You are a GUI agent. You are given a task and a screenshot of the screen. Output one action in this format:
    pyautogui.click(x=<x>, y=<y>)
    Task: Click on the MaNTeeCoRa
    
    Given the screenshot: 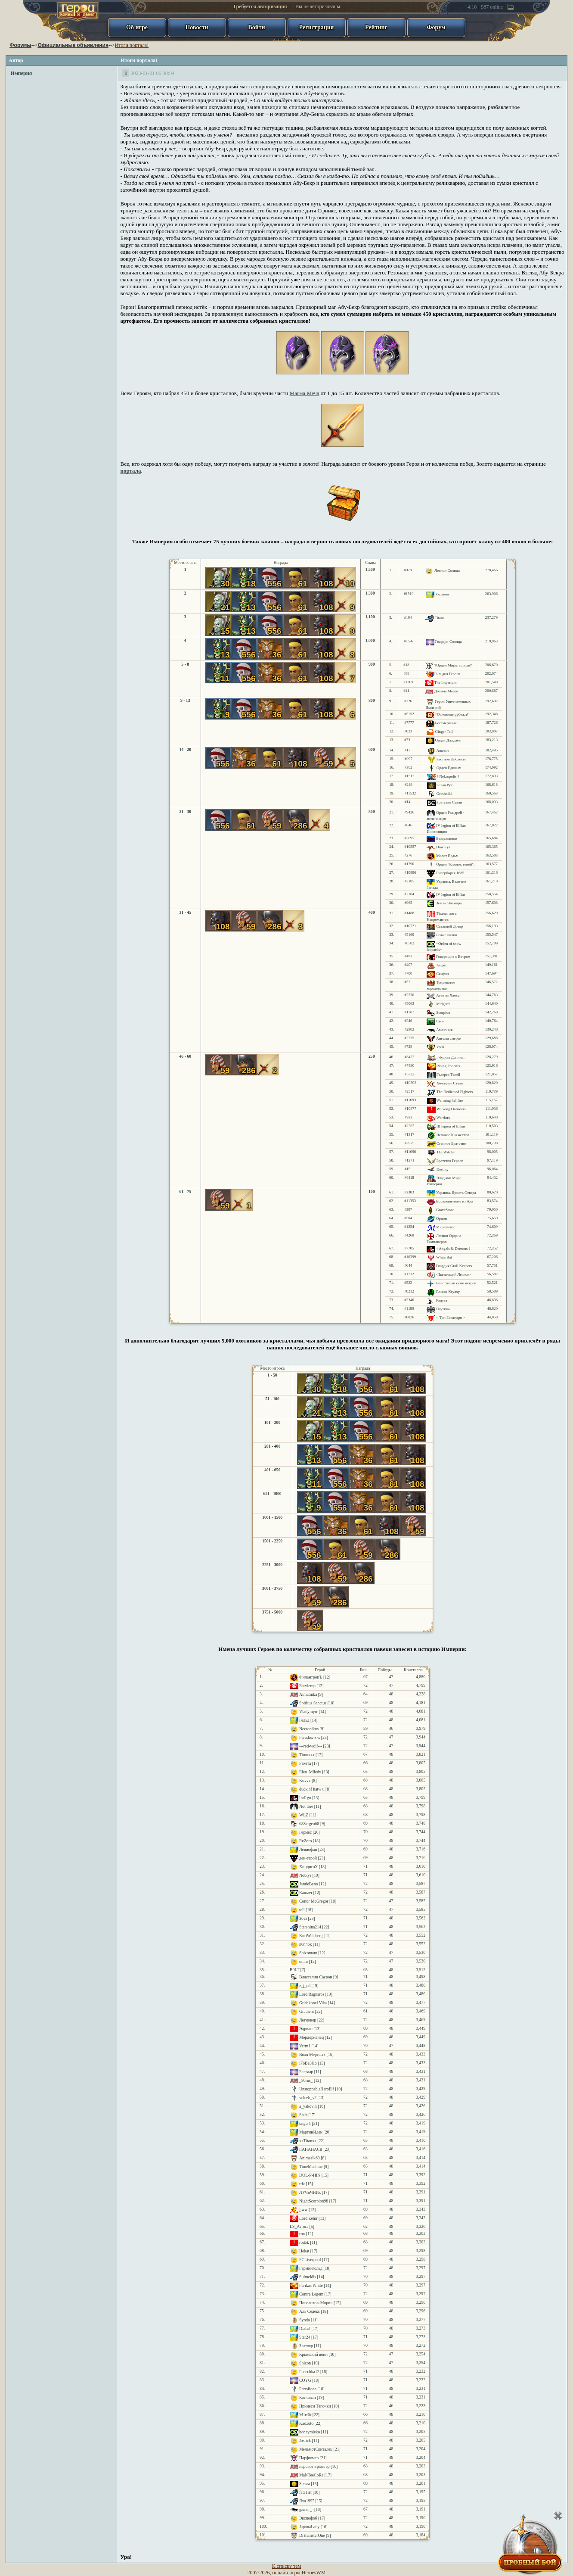 What is the action you would take?
    pyautogui.click(x=311, y=2475)
    